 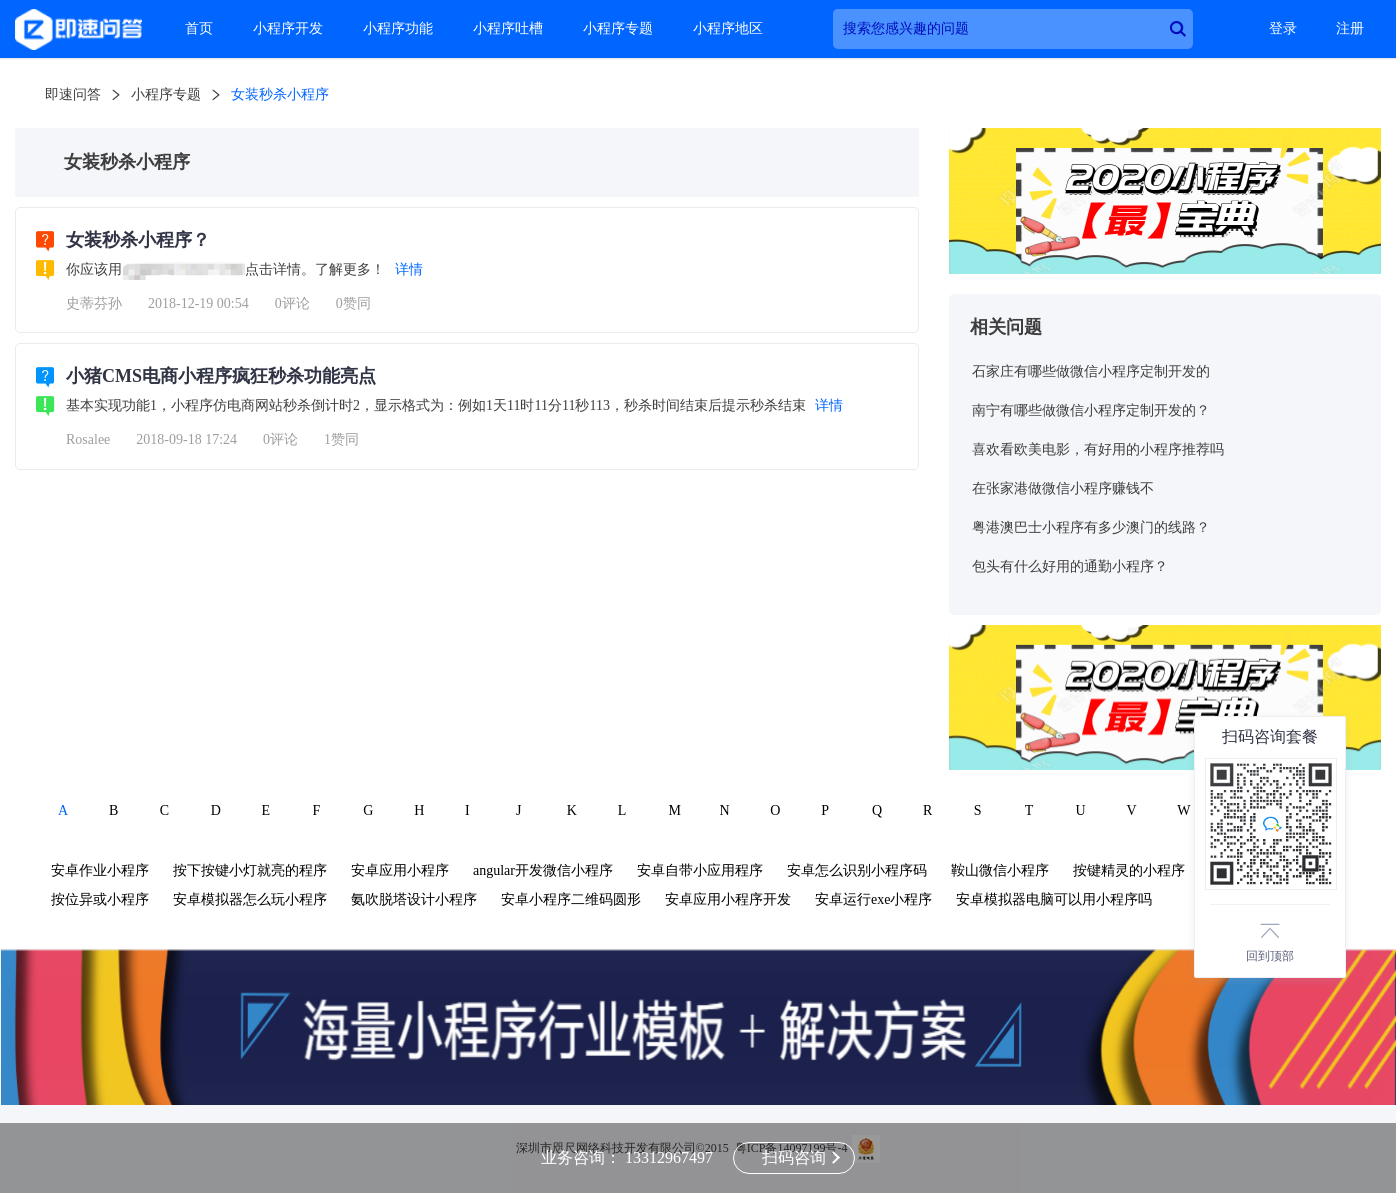 I want to click on 女装秒杀小程序, so click(x=280, y=94).